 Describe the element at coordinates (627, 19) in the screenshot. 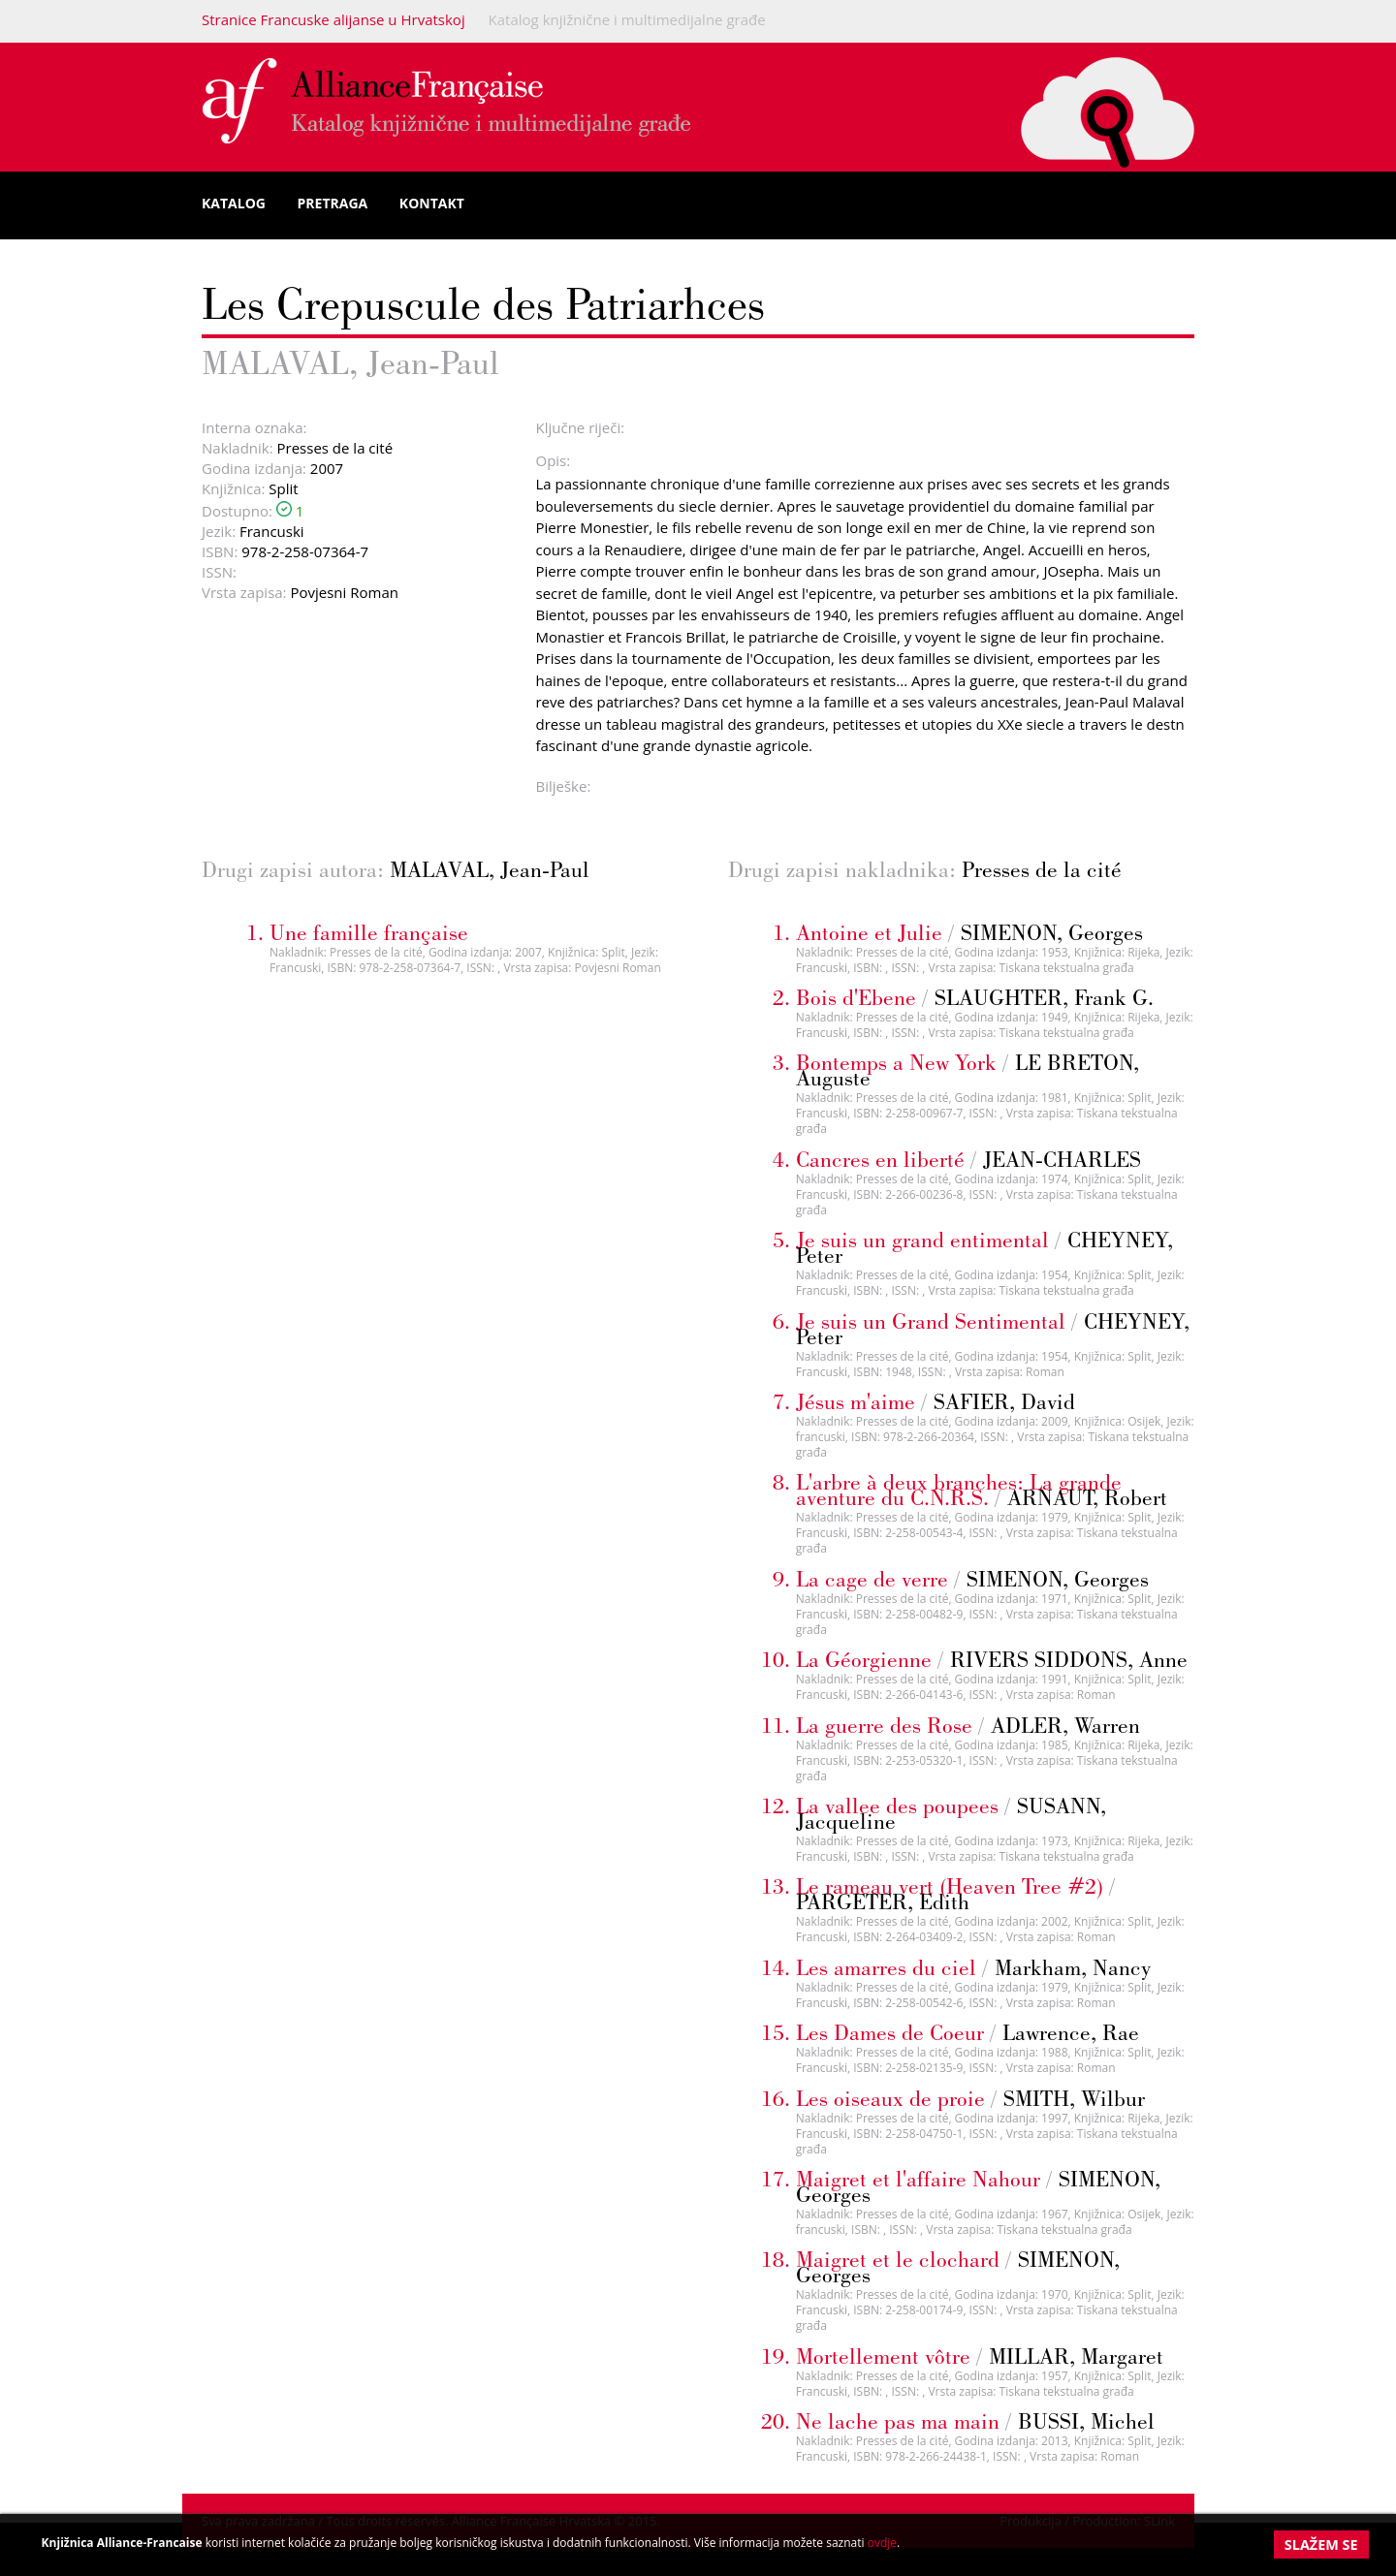

I see `Katalog knjižnične i multimedijalne građe` at that location.